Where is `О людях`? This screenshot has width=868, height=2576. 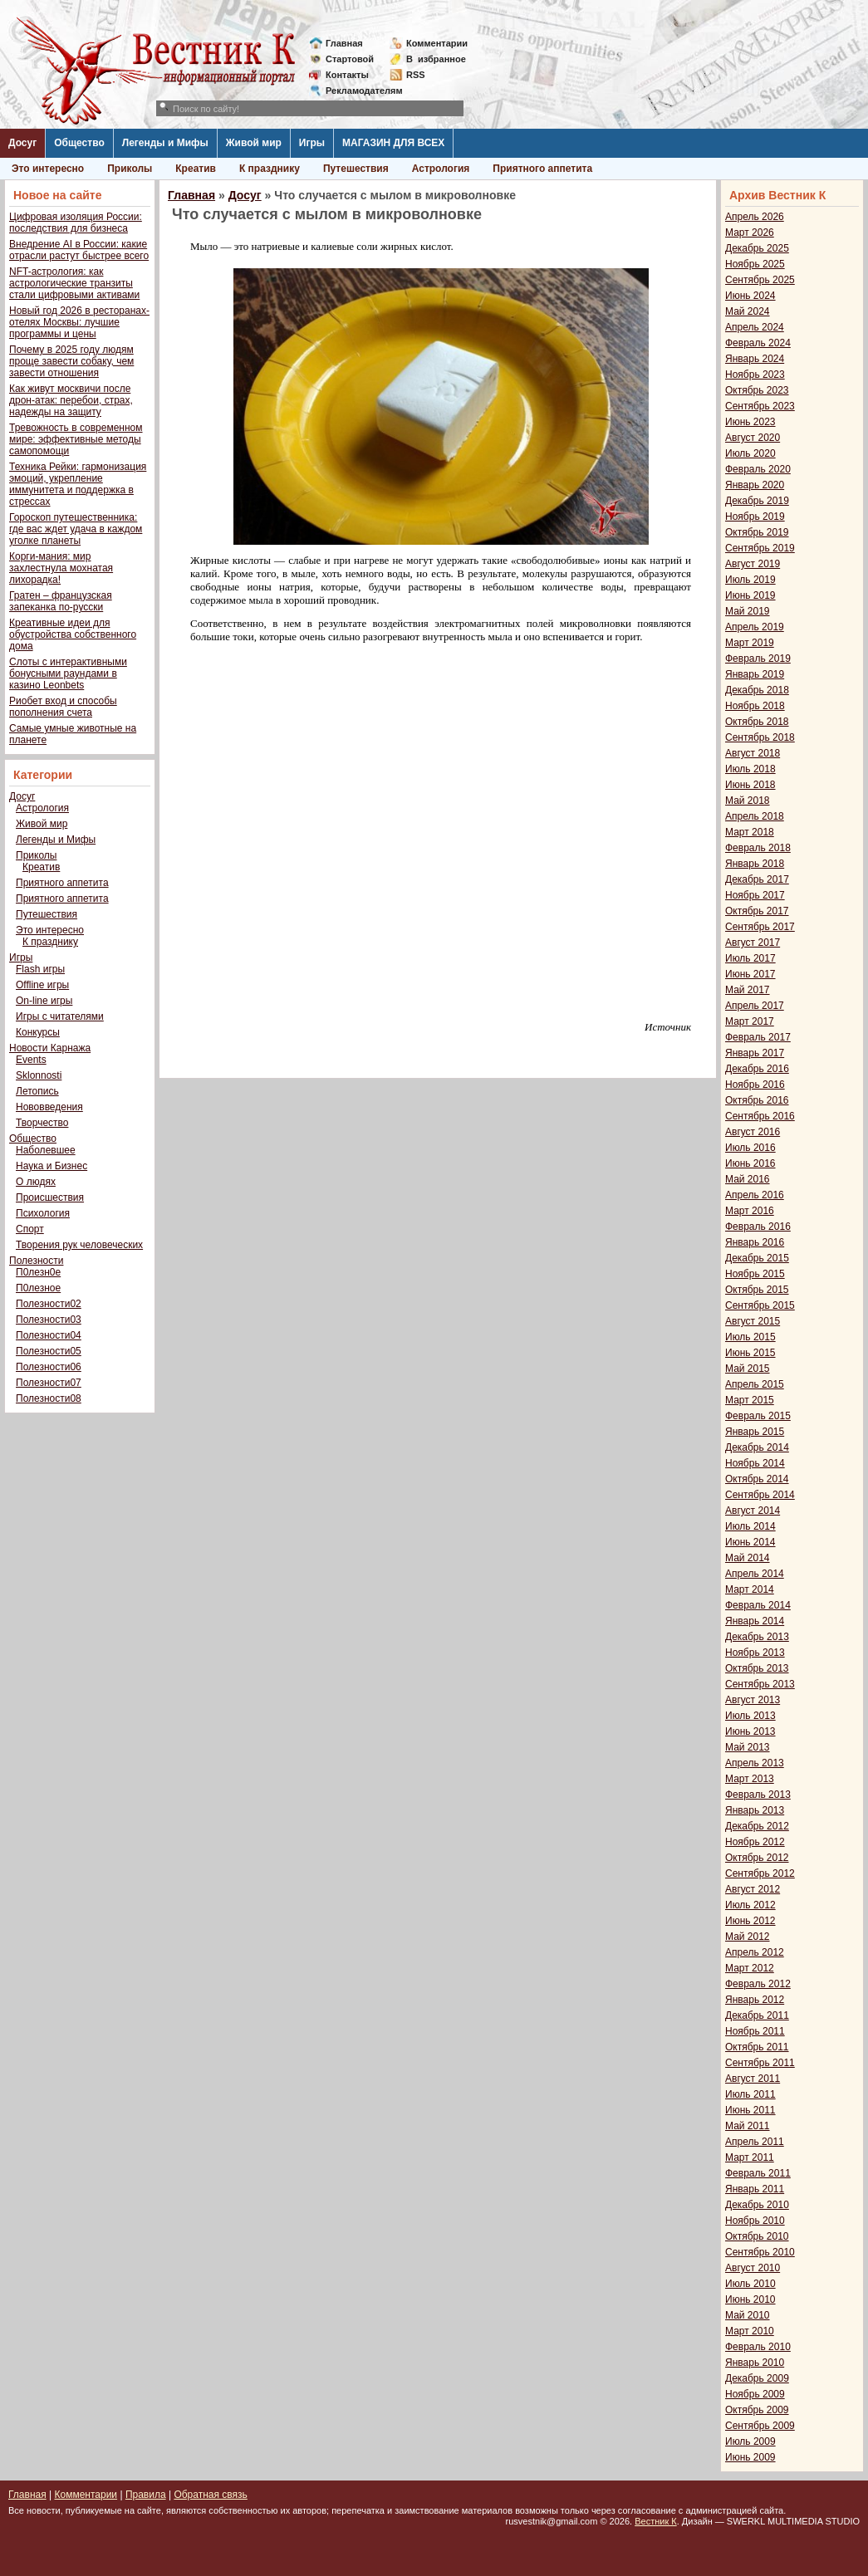 О людях is located at coordinates (36, 1182).